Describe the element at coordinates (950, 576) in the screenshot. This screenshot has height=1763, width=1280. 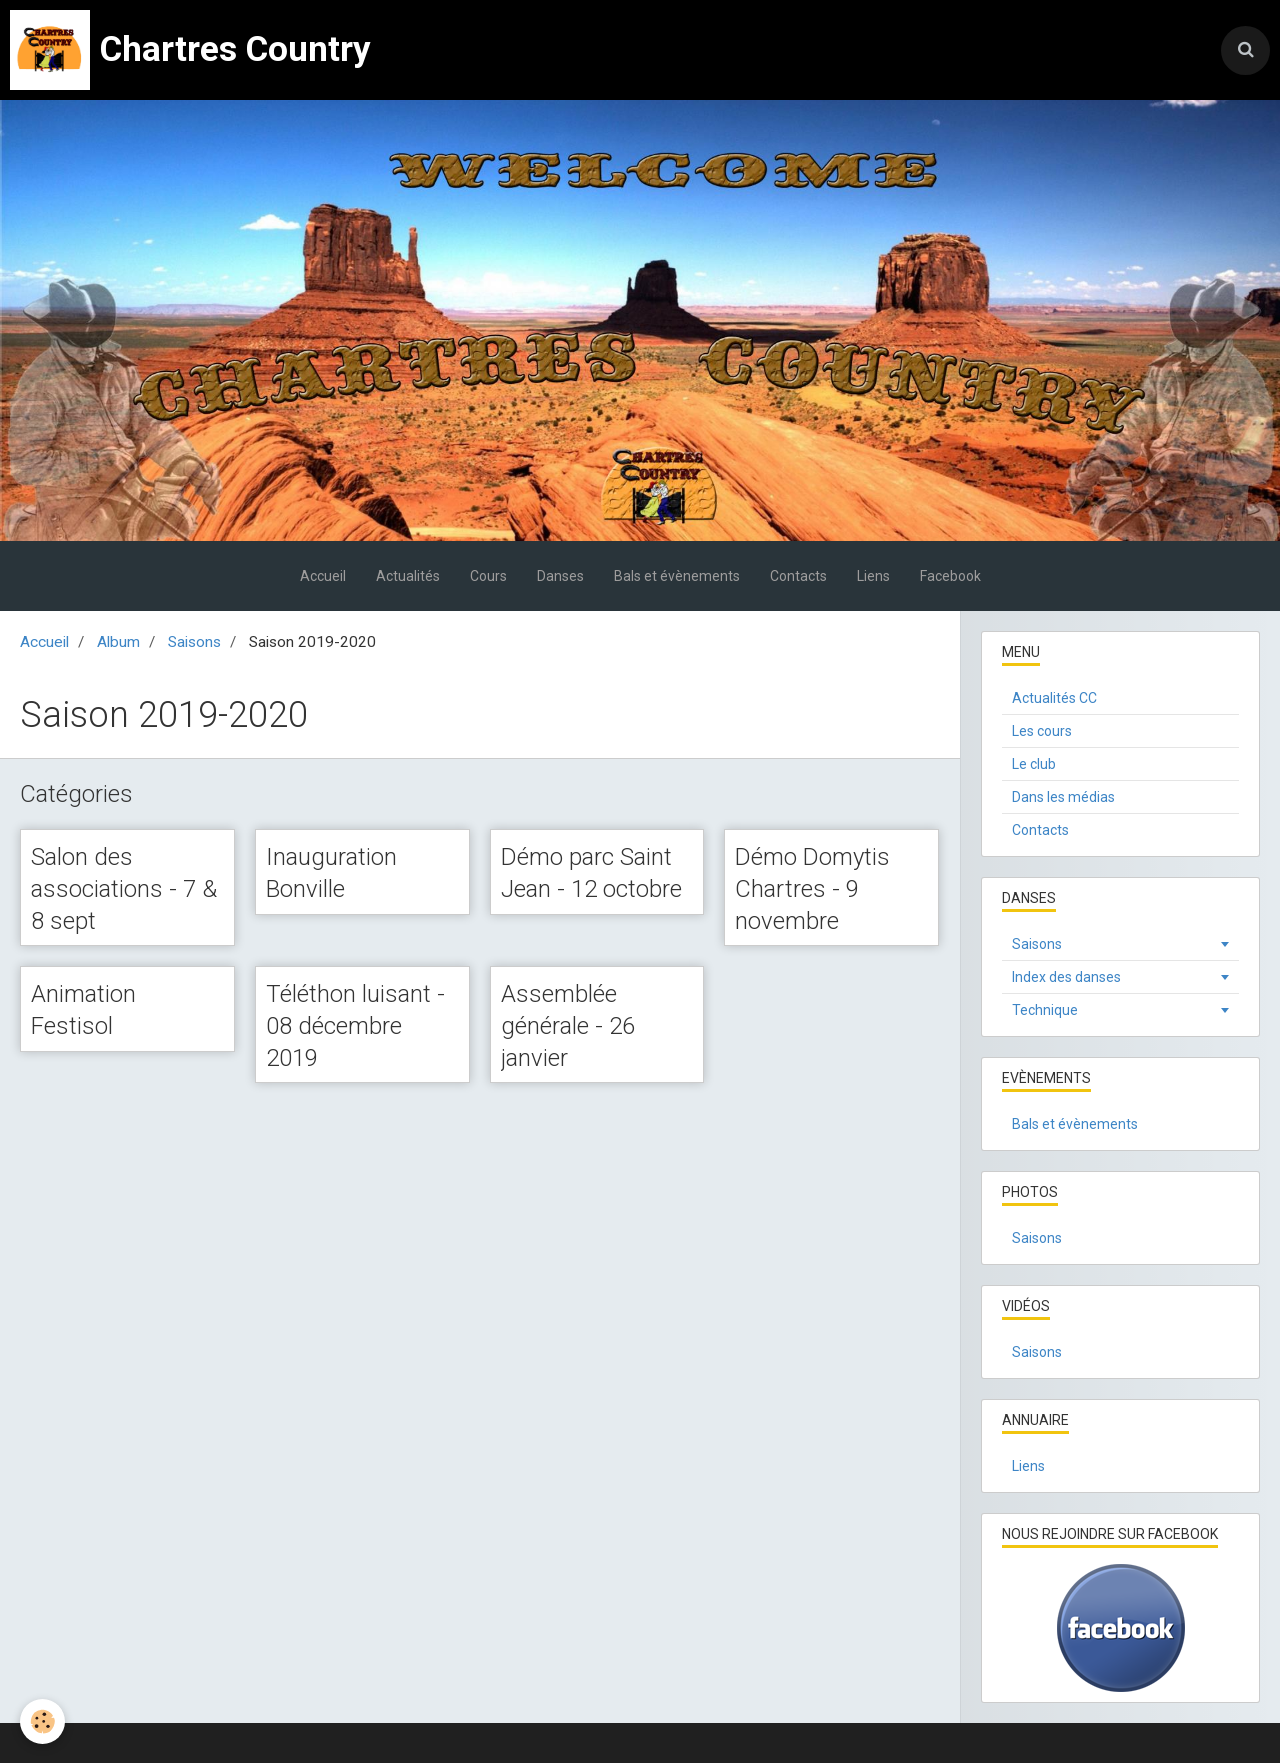
I see `Facebook` at that location.